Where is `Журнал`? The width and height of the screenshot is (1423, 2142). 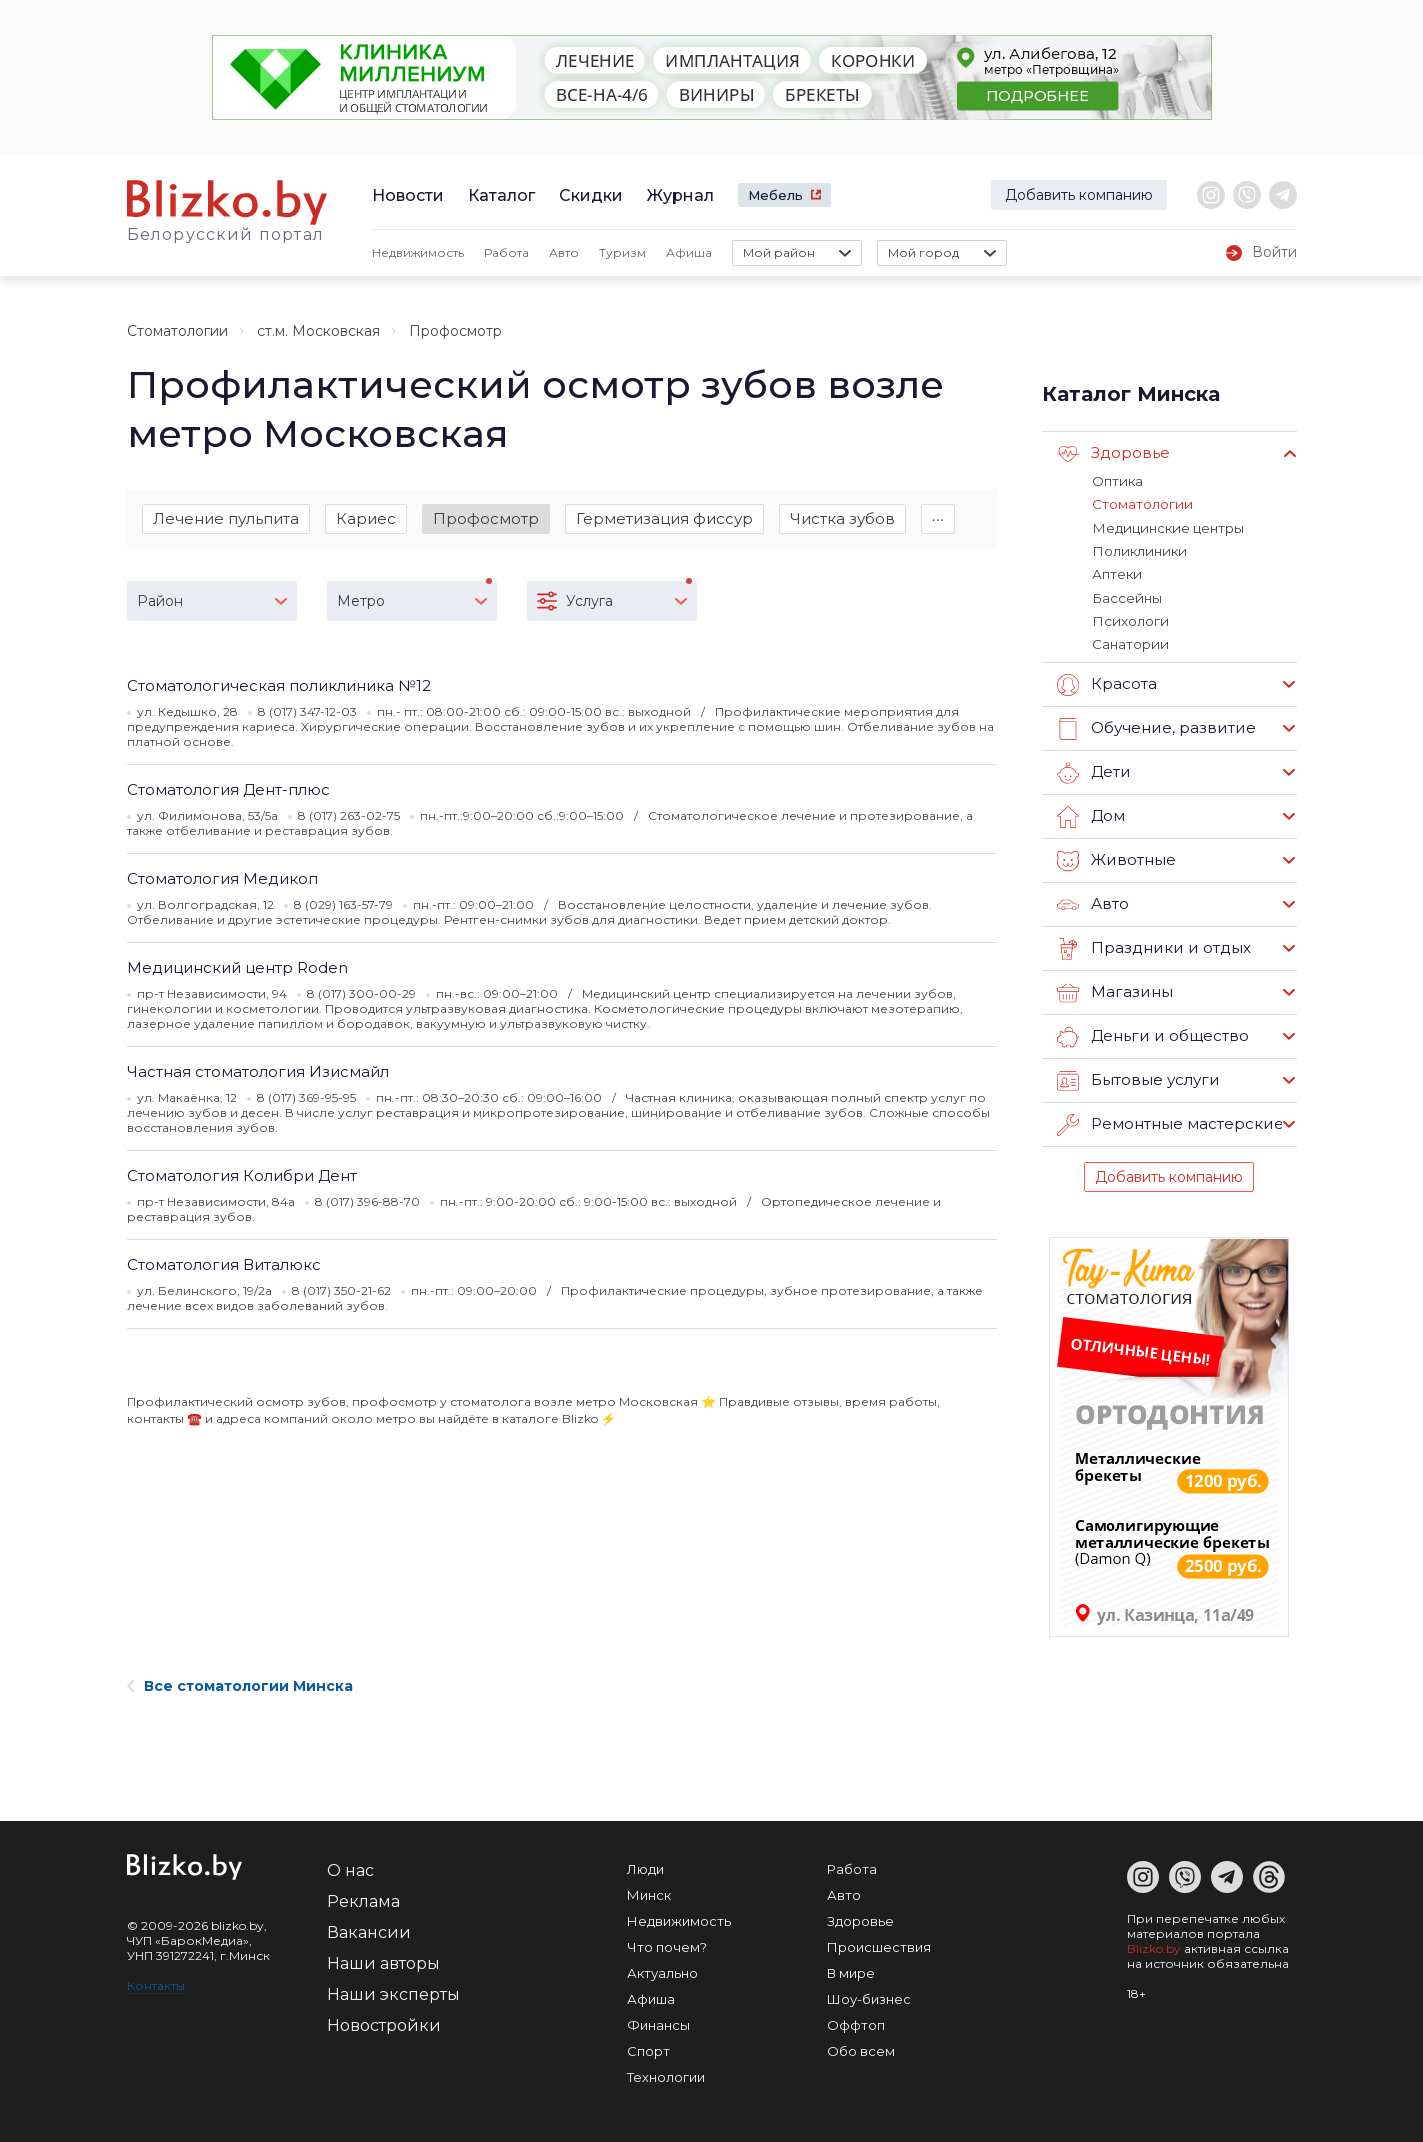
Журнал is located at coordinates (680, 195).